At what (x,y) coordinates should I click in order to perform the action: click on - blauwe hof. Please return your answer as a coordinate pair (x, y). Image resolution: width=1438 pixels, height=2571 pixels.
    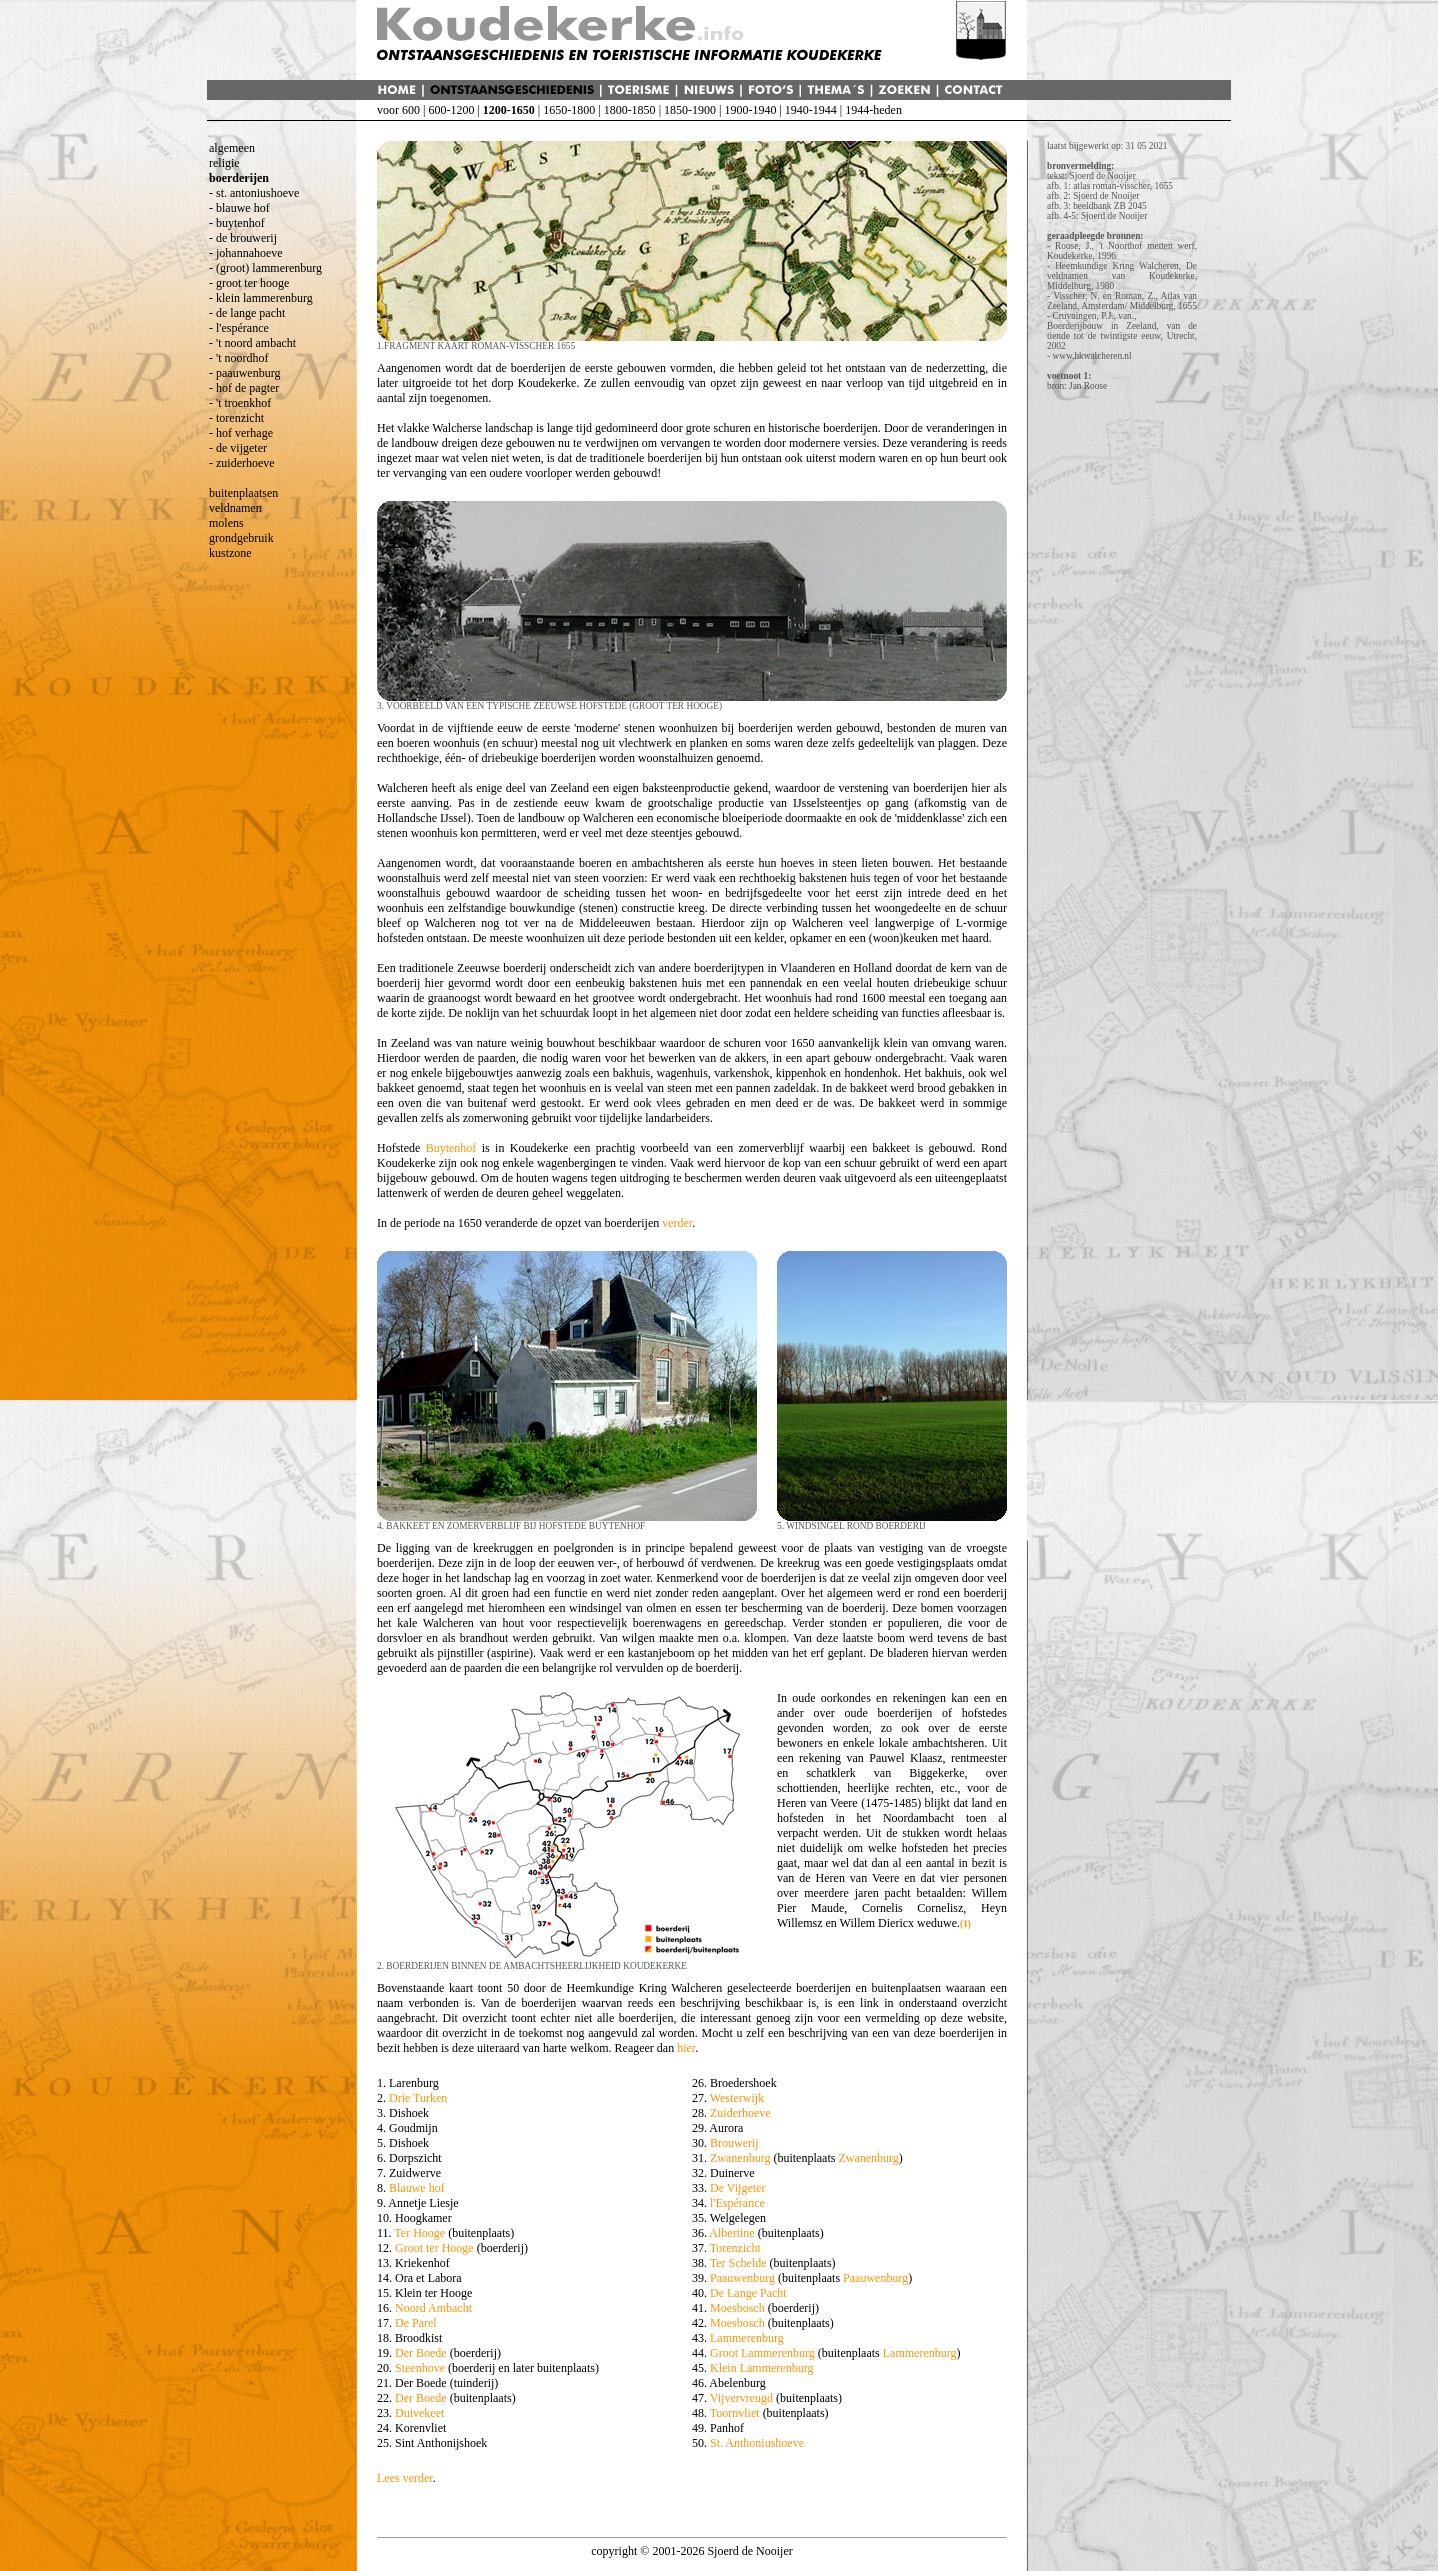
    Looking at the image, I should click on (239, 208).